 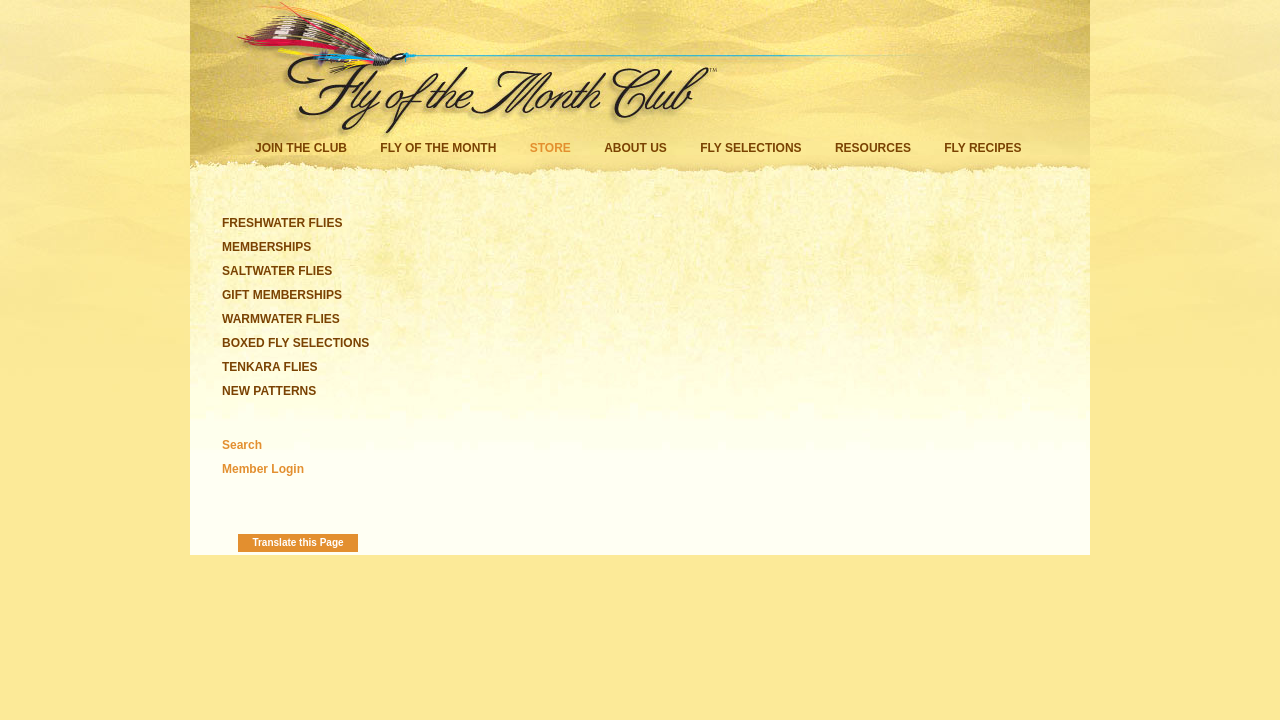 I want to click on Translate this Page, so click(x=297, y=542).